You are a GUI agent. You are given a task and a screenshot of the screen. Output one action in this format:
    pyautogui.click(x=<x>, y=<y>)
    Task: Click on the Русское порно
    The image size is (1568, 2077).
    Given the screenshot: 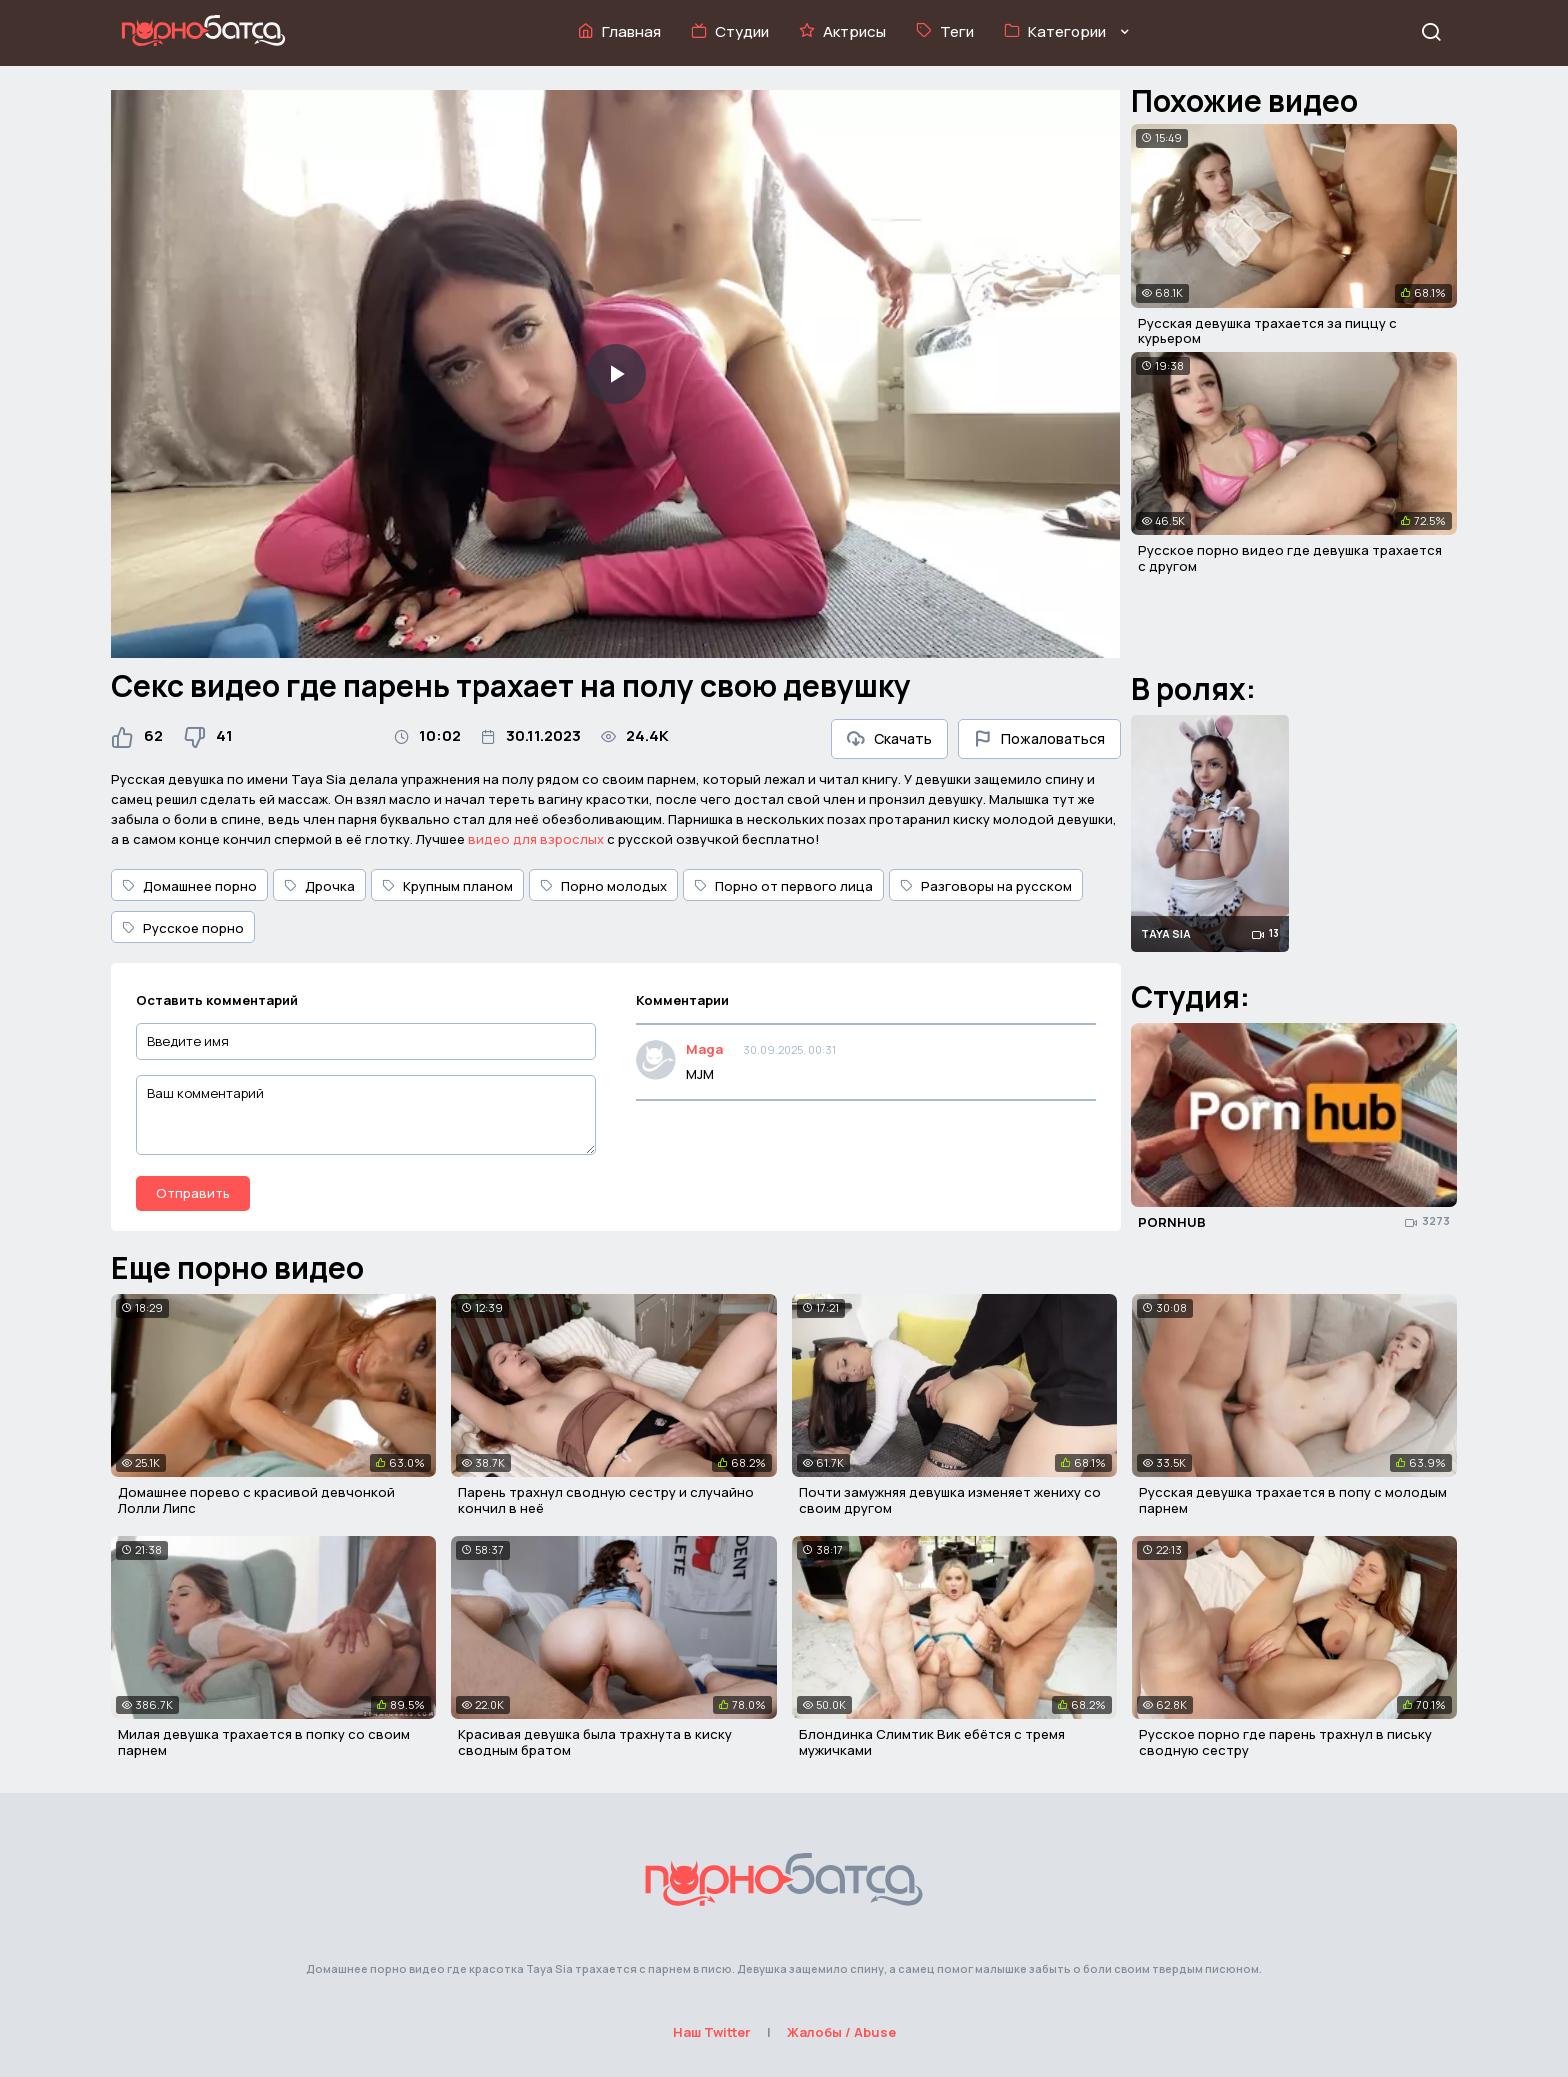 What is the action you would take?
    pyautogui.click(x=183, y=928)
    